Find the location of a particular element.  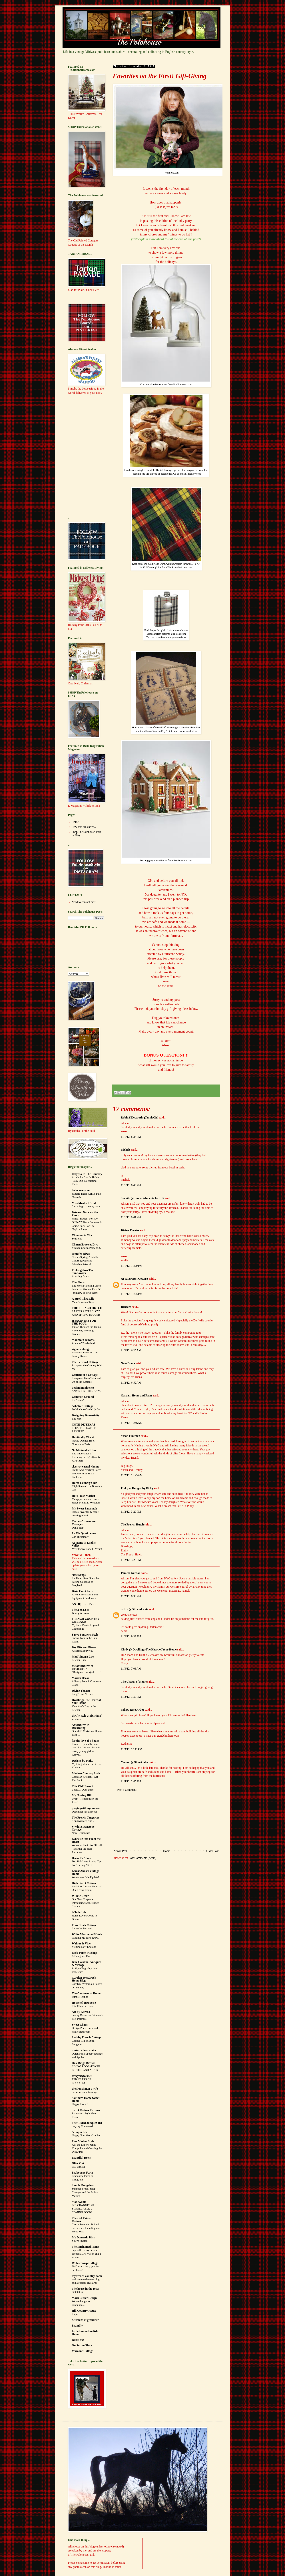

Miss Mustard Seed is located at coordinates (84, 1203).